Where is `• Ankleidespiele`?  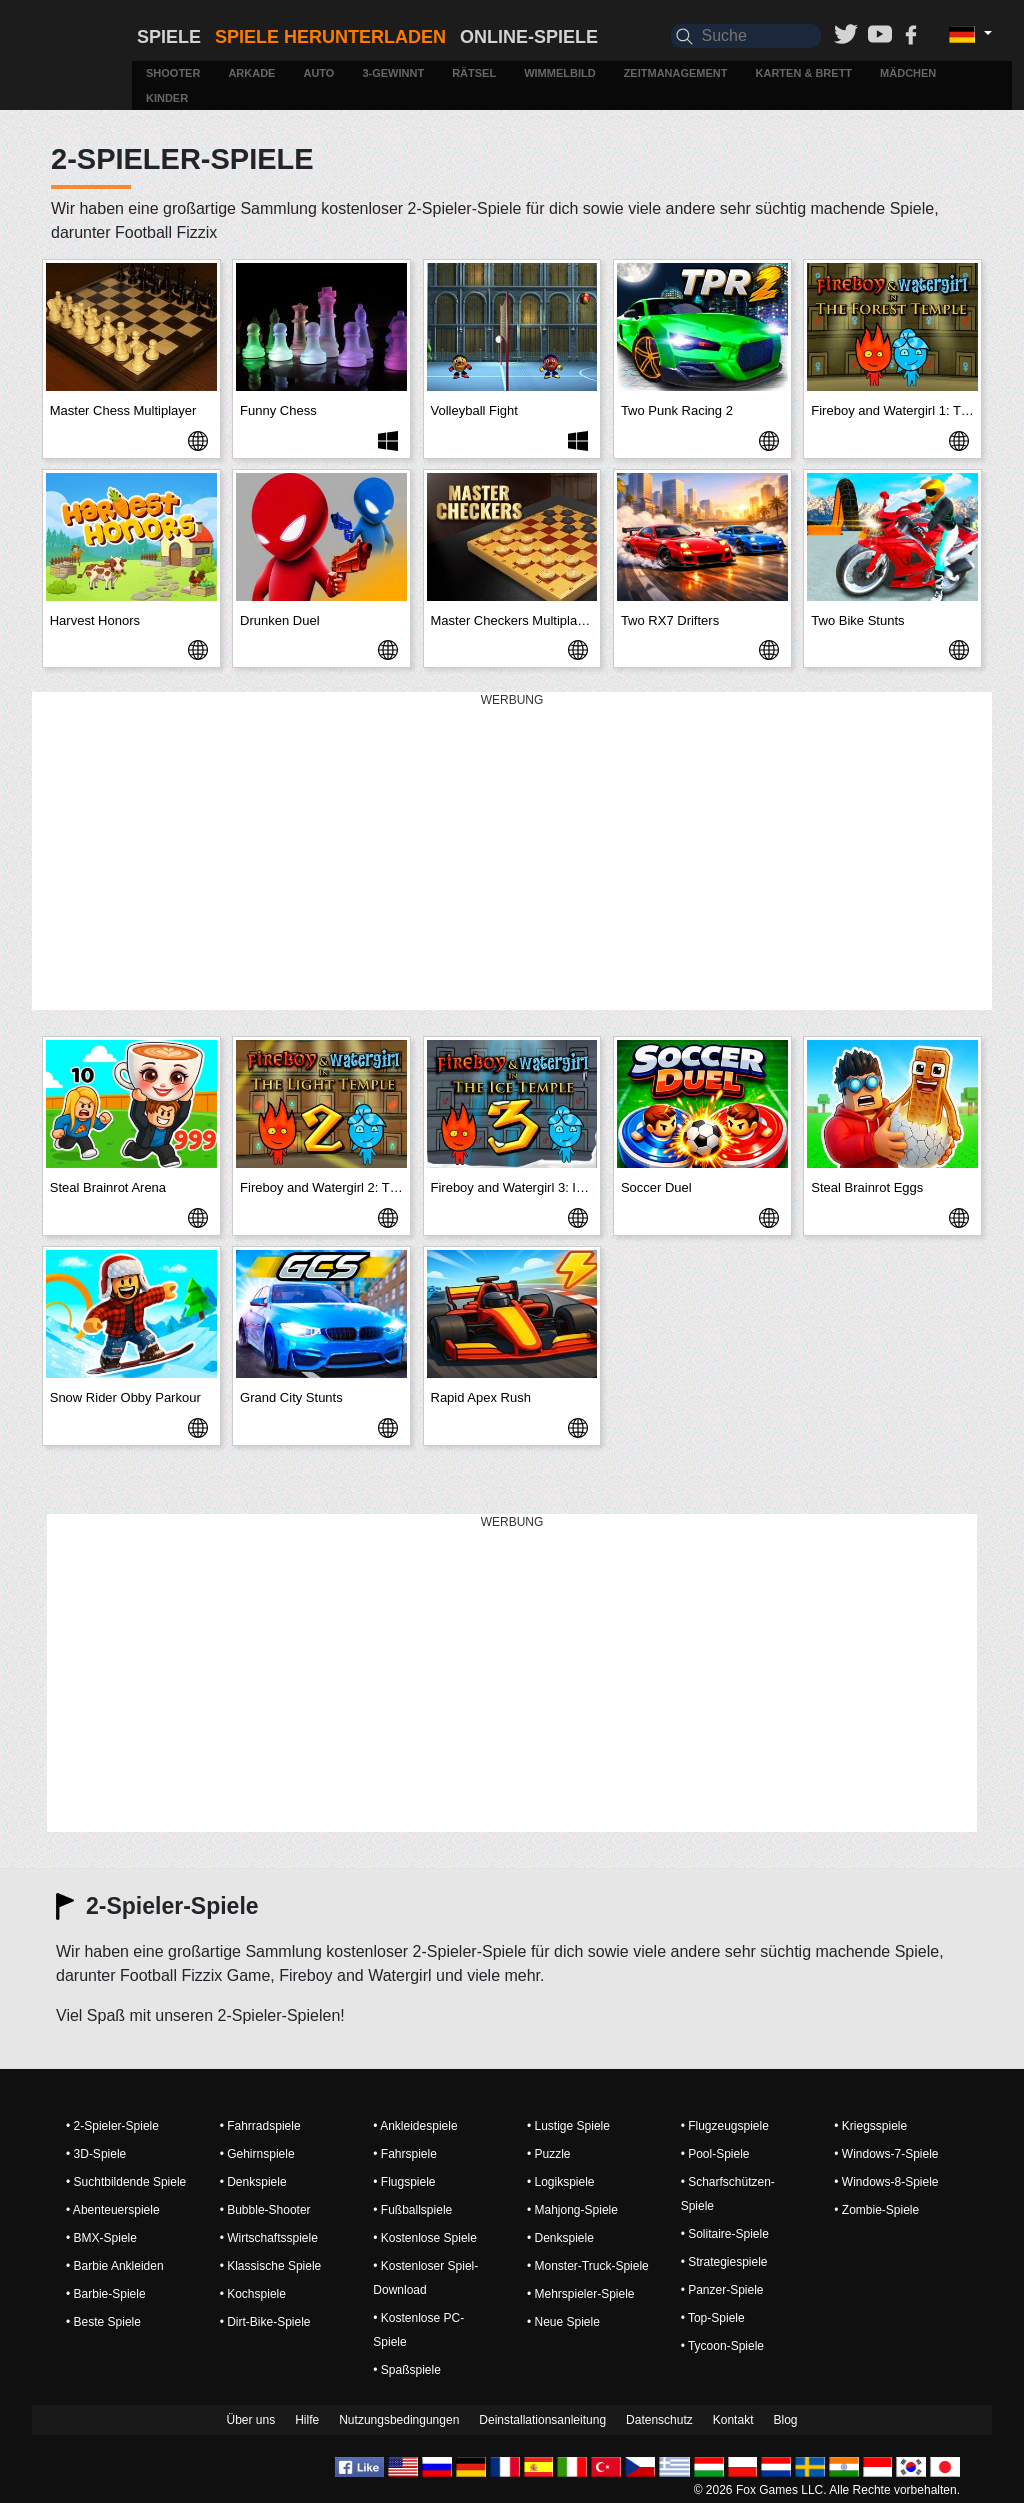
• Ankleidespiele is located at coordinates (415, 2126).